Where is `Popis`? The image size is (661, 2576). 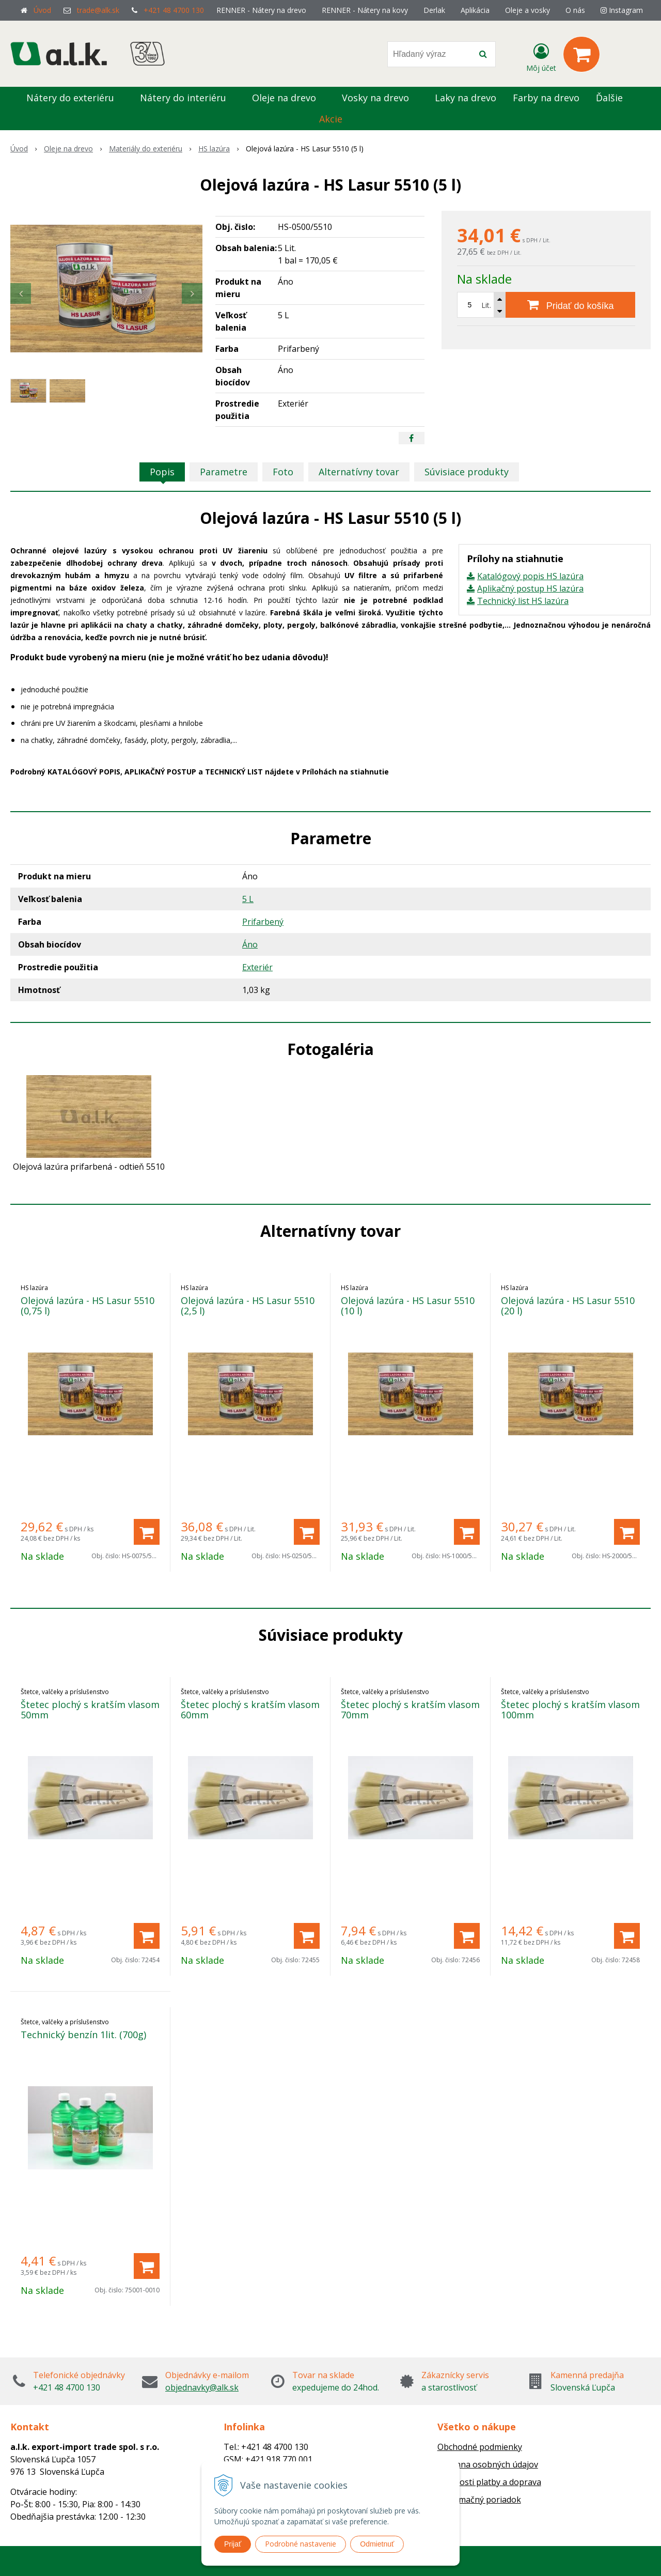
Popis is located at coordinates (162, 471).